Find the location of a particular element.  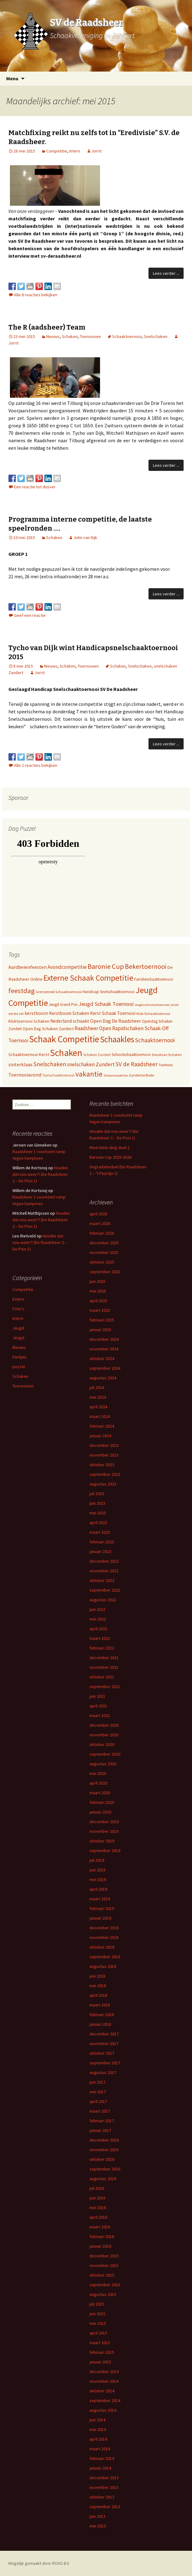

september 2020 is located at coordinates (104, 1754).